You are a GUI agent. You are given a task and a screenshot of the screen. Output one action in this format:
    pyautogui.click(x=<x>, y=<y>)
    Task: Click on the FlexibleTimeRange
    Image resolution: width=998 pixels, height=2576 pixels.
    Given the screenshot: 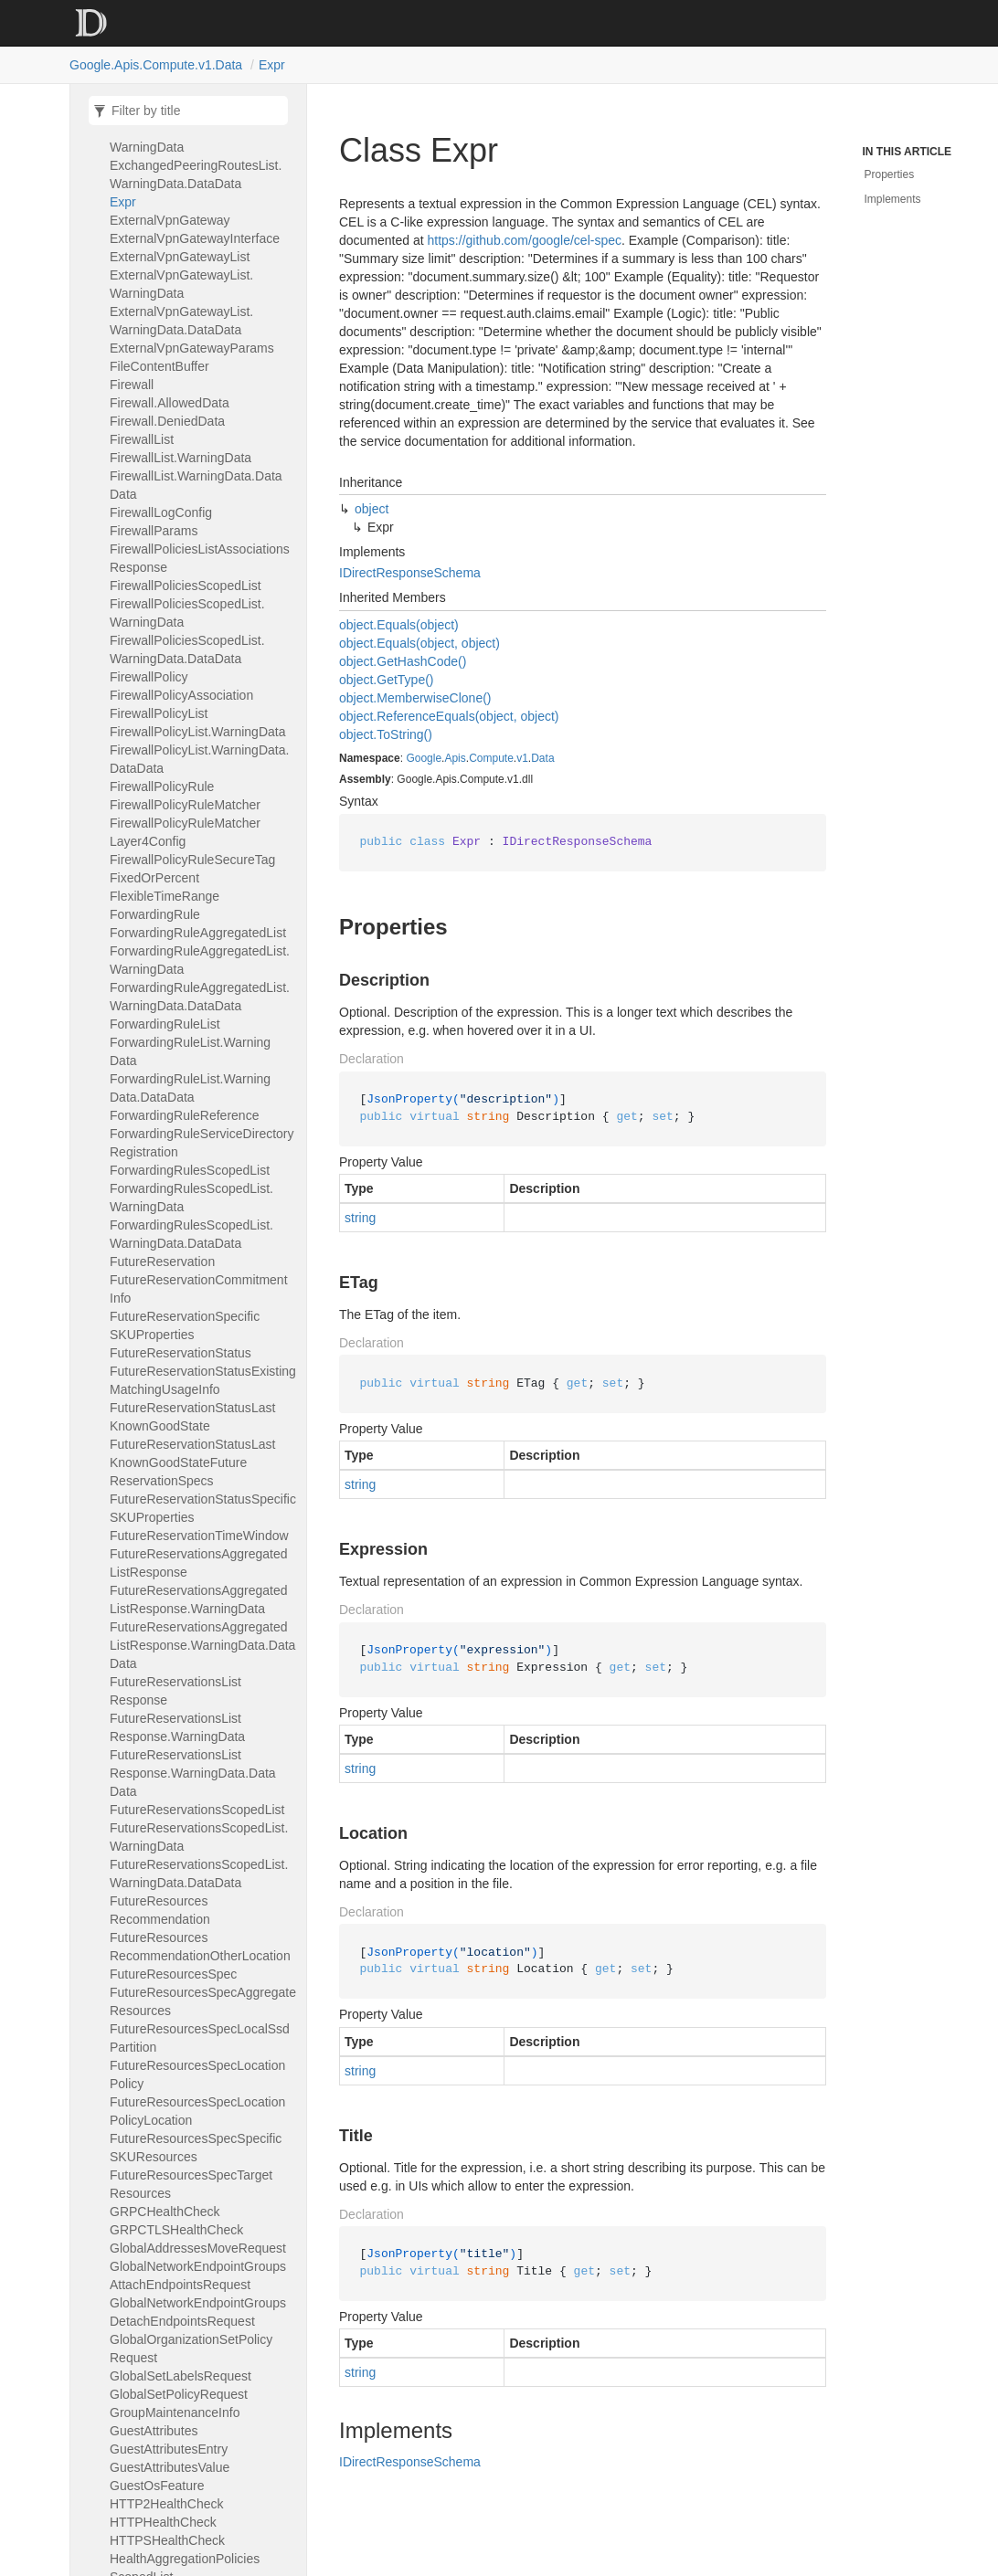 What is the action you would take?
    pyautogui.click(x=164, y=896)
    